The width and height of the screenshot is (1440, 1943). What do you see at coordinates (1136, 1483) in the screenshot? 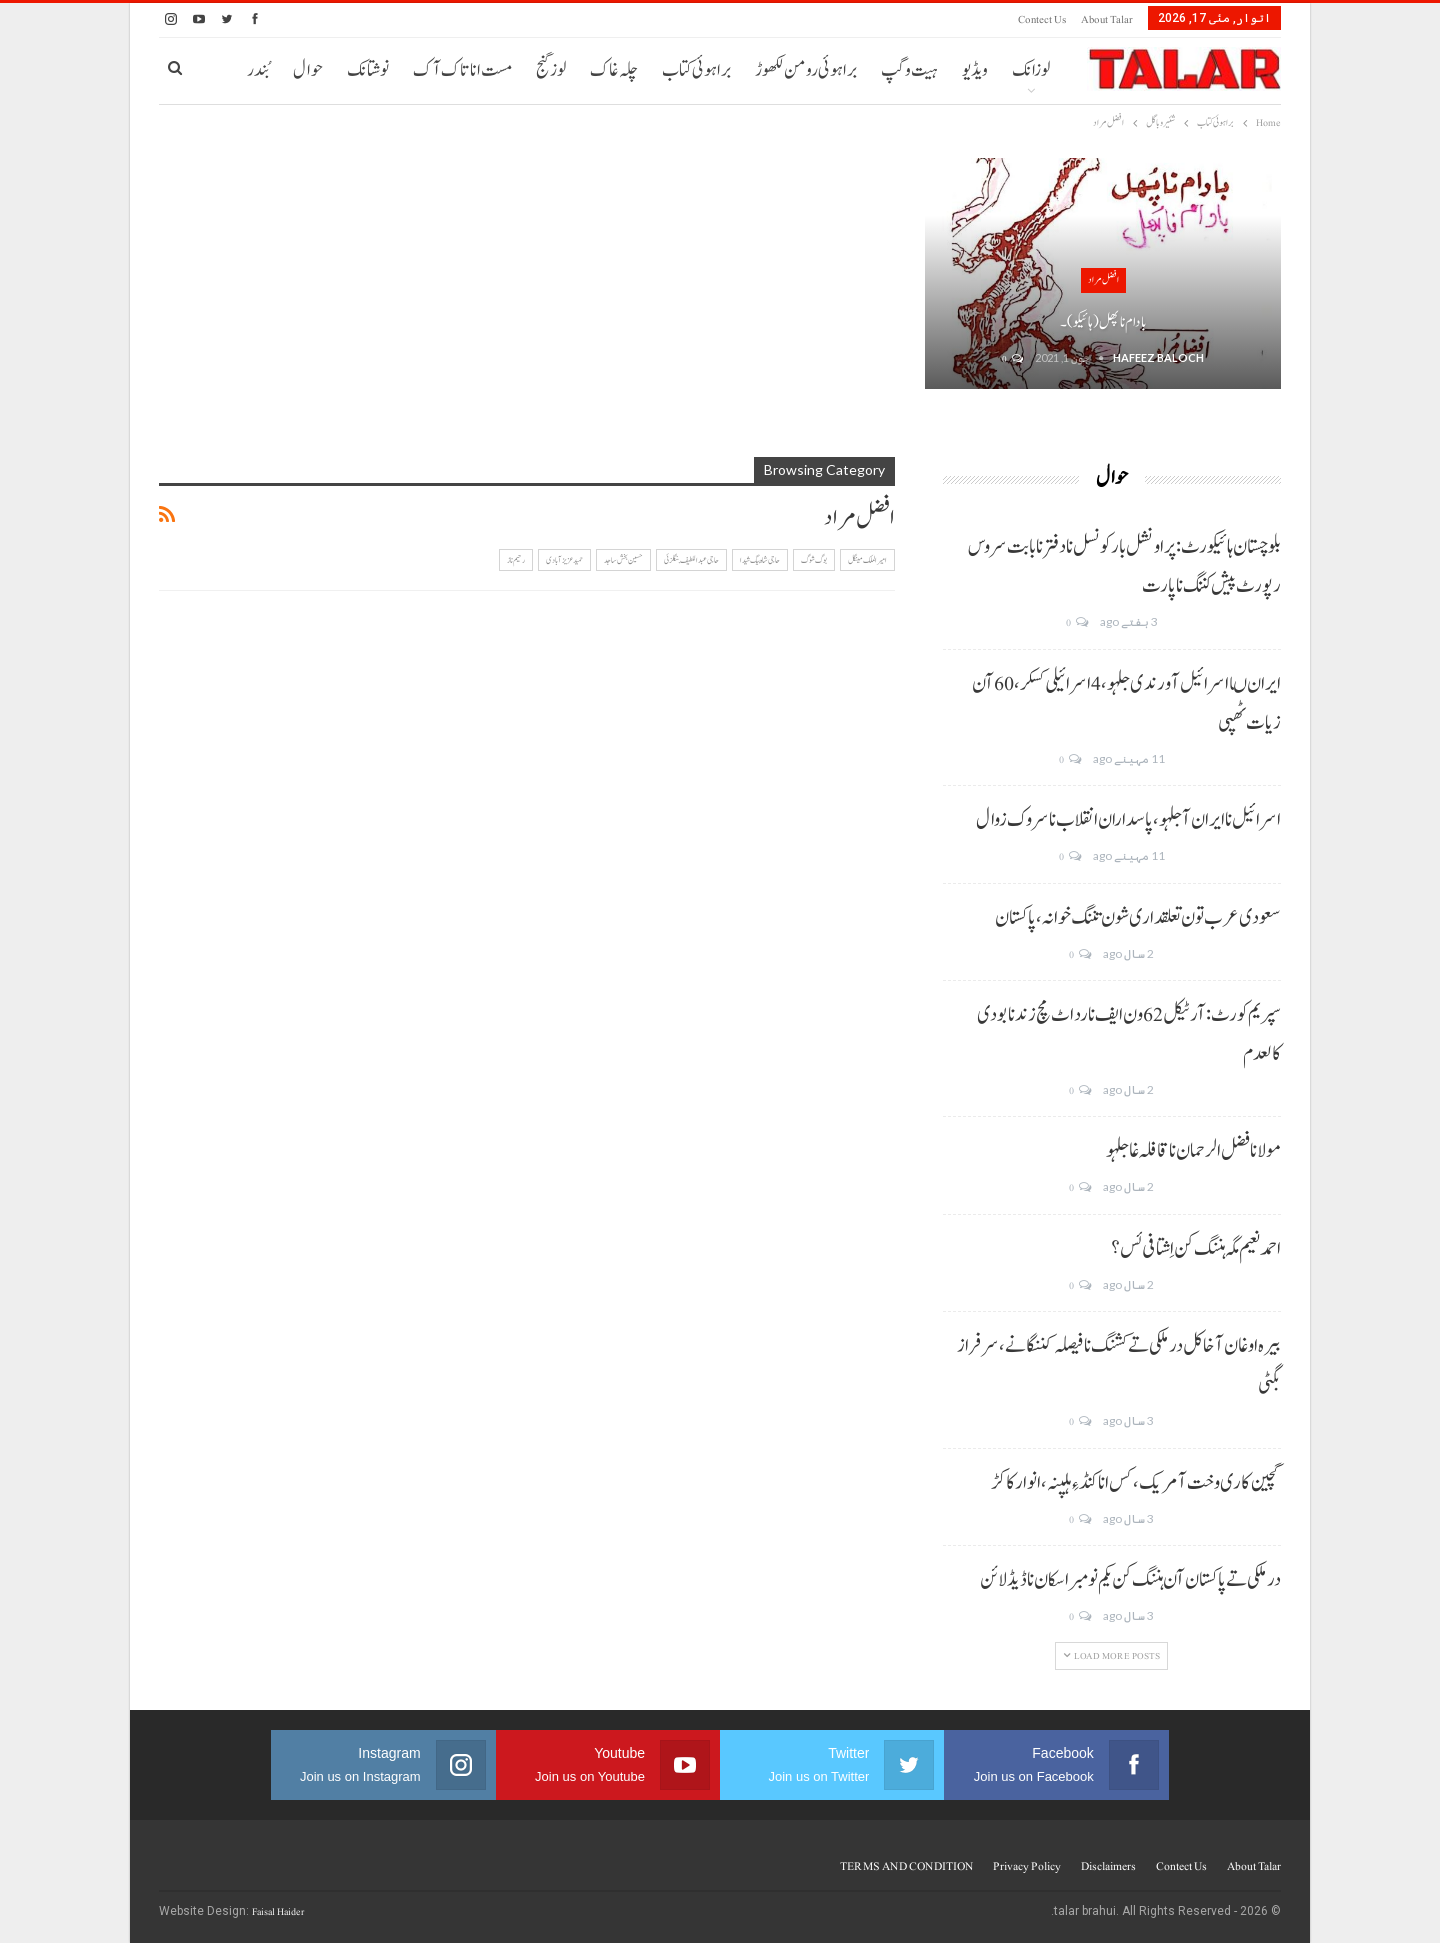
I see `گچین کاری وخت آ مریک، کس انا کنڈ ءِ ہلپنہ، انوار کاکڑ` at bounding box center [1136, 1483].